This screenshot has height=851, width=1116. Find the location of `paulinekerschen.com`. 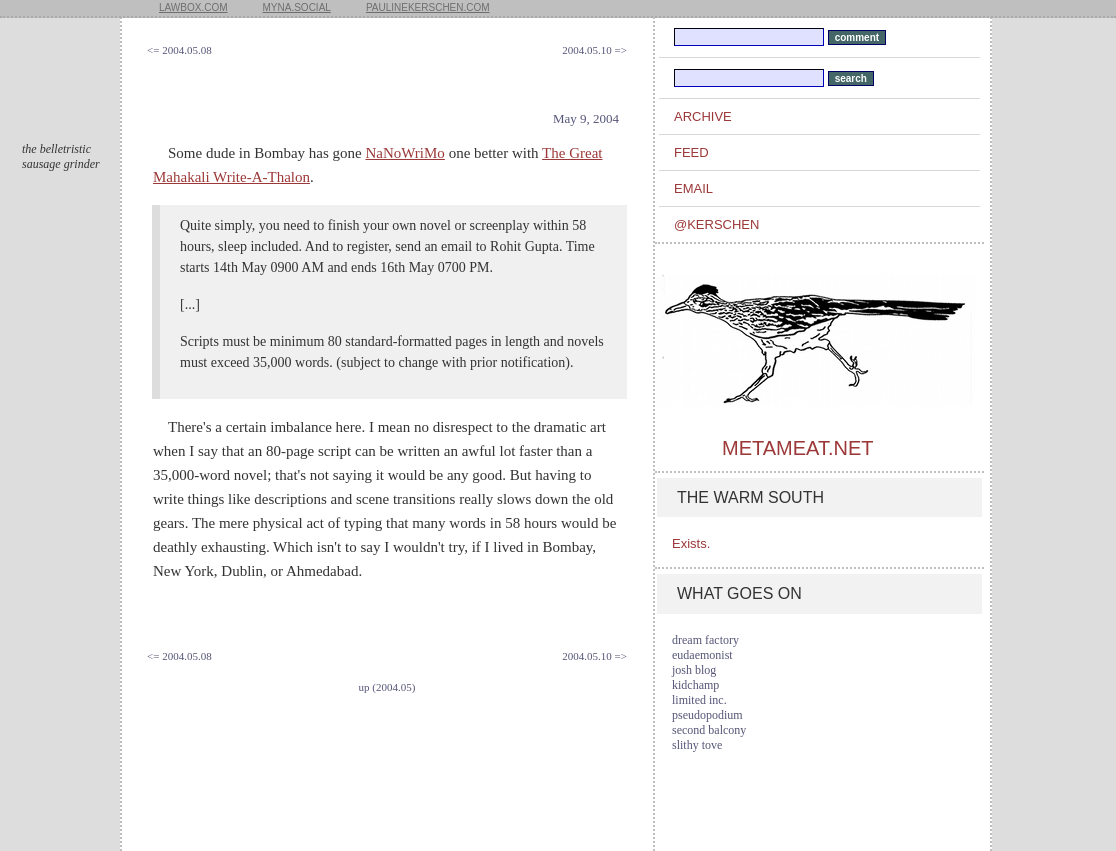

paulinekerschen.com is located at coordinates (428, 7).